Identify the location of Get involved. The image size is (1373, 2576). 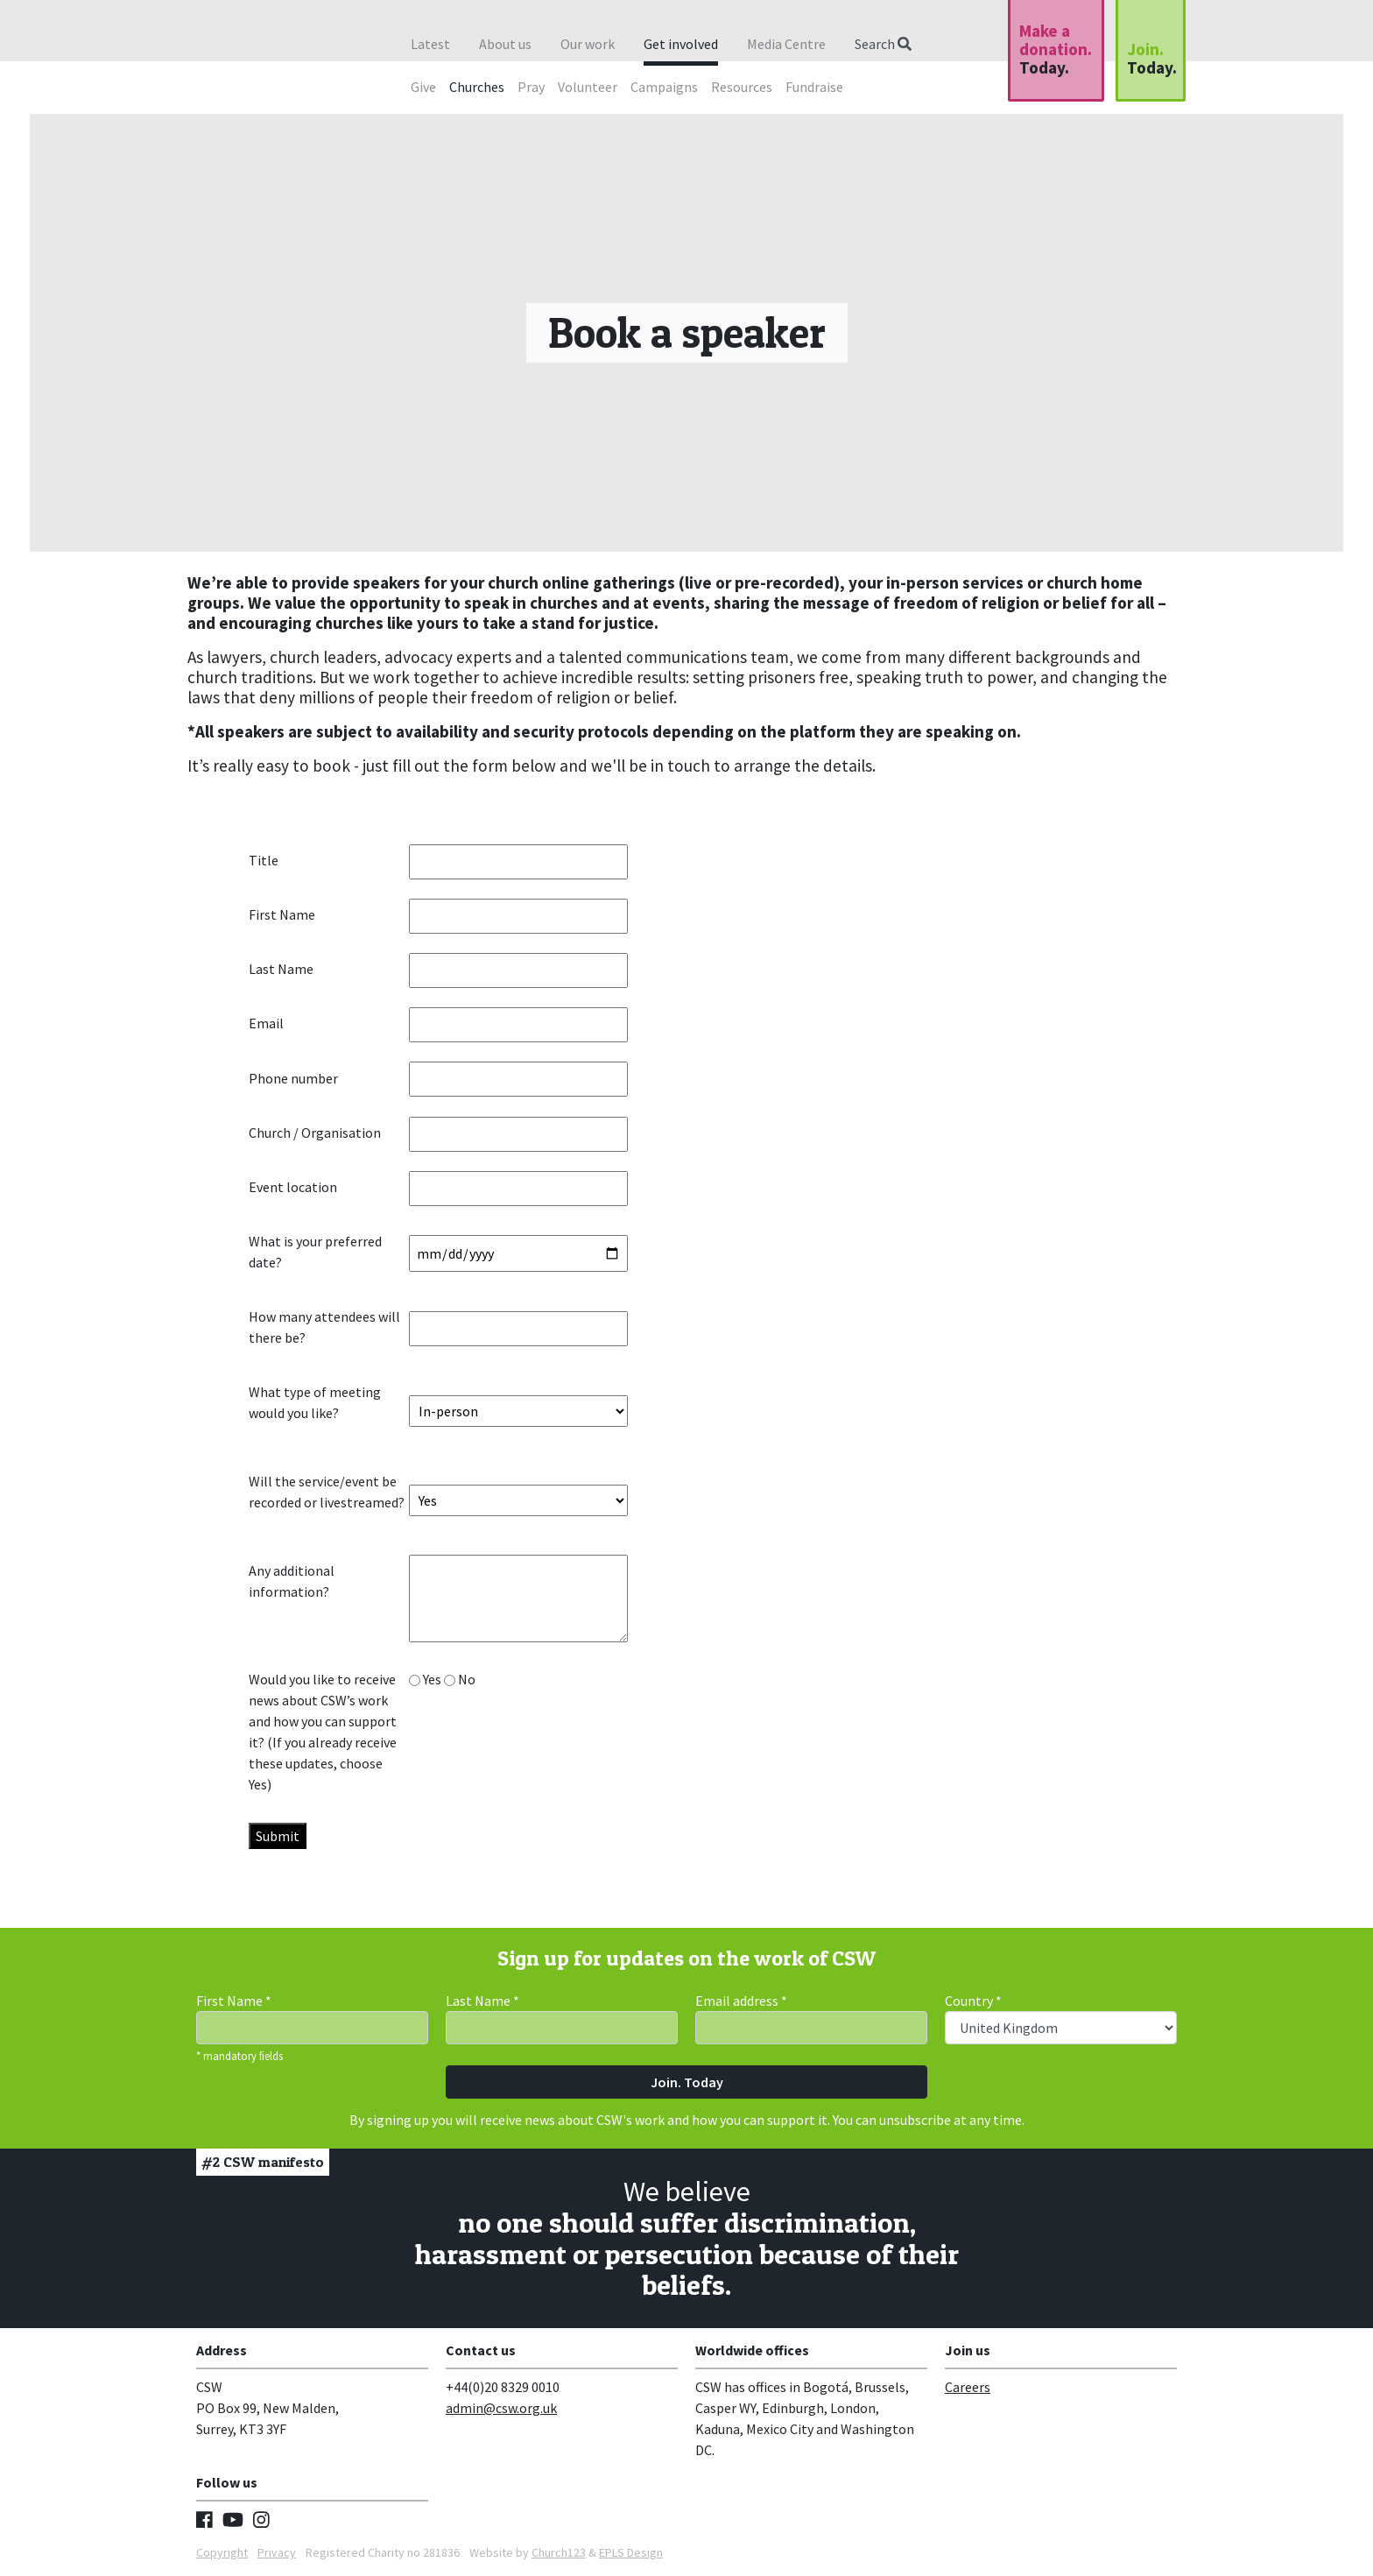
(681, 44).